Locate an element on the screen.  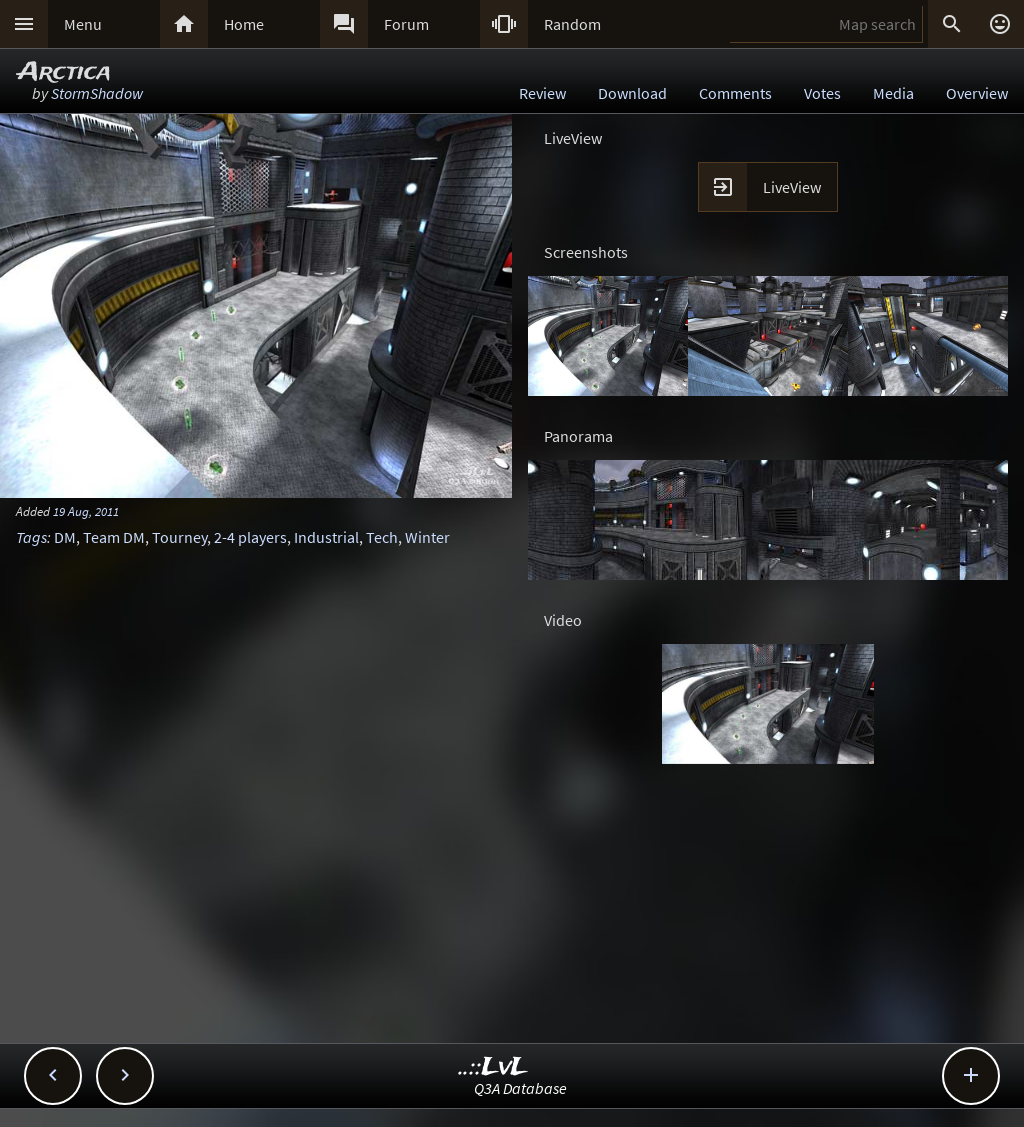
Media is located at coordinates (893, 93).